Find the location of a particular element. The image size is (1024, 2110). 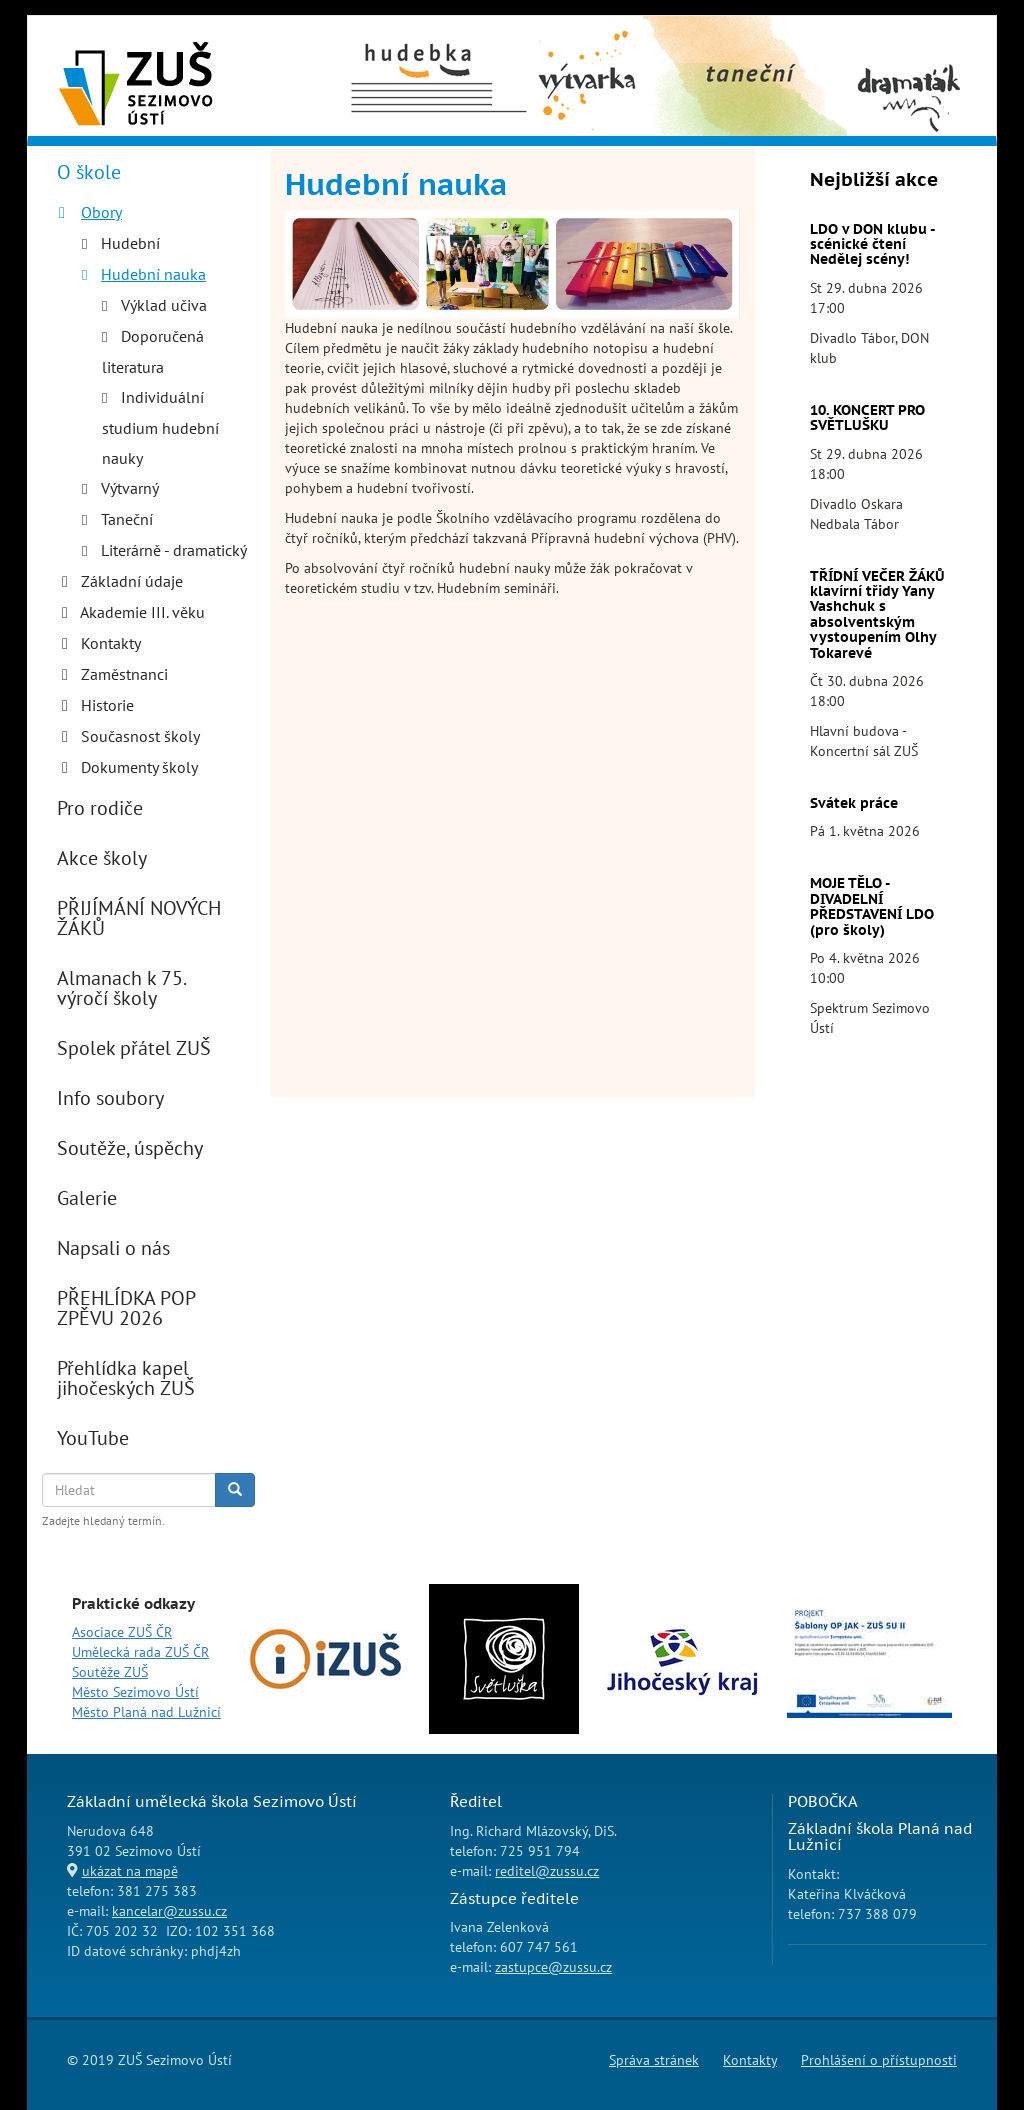

Hudební obor is located at coordinates (420, 41).